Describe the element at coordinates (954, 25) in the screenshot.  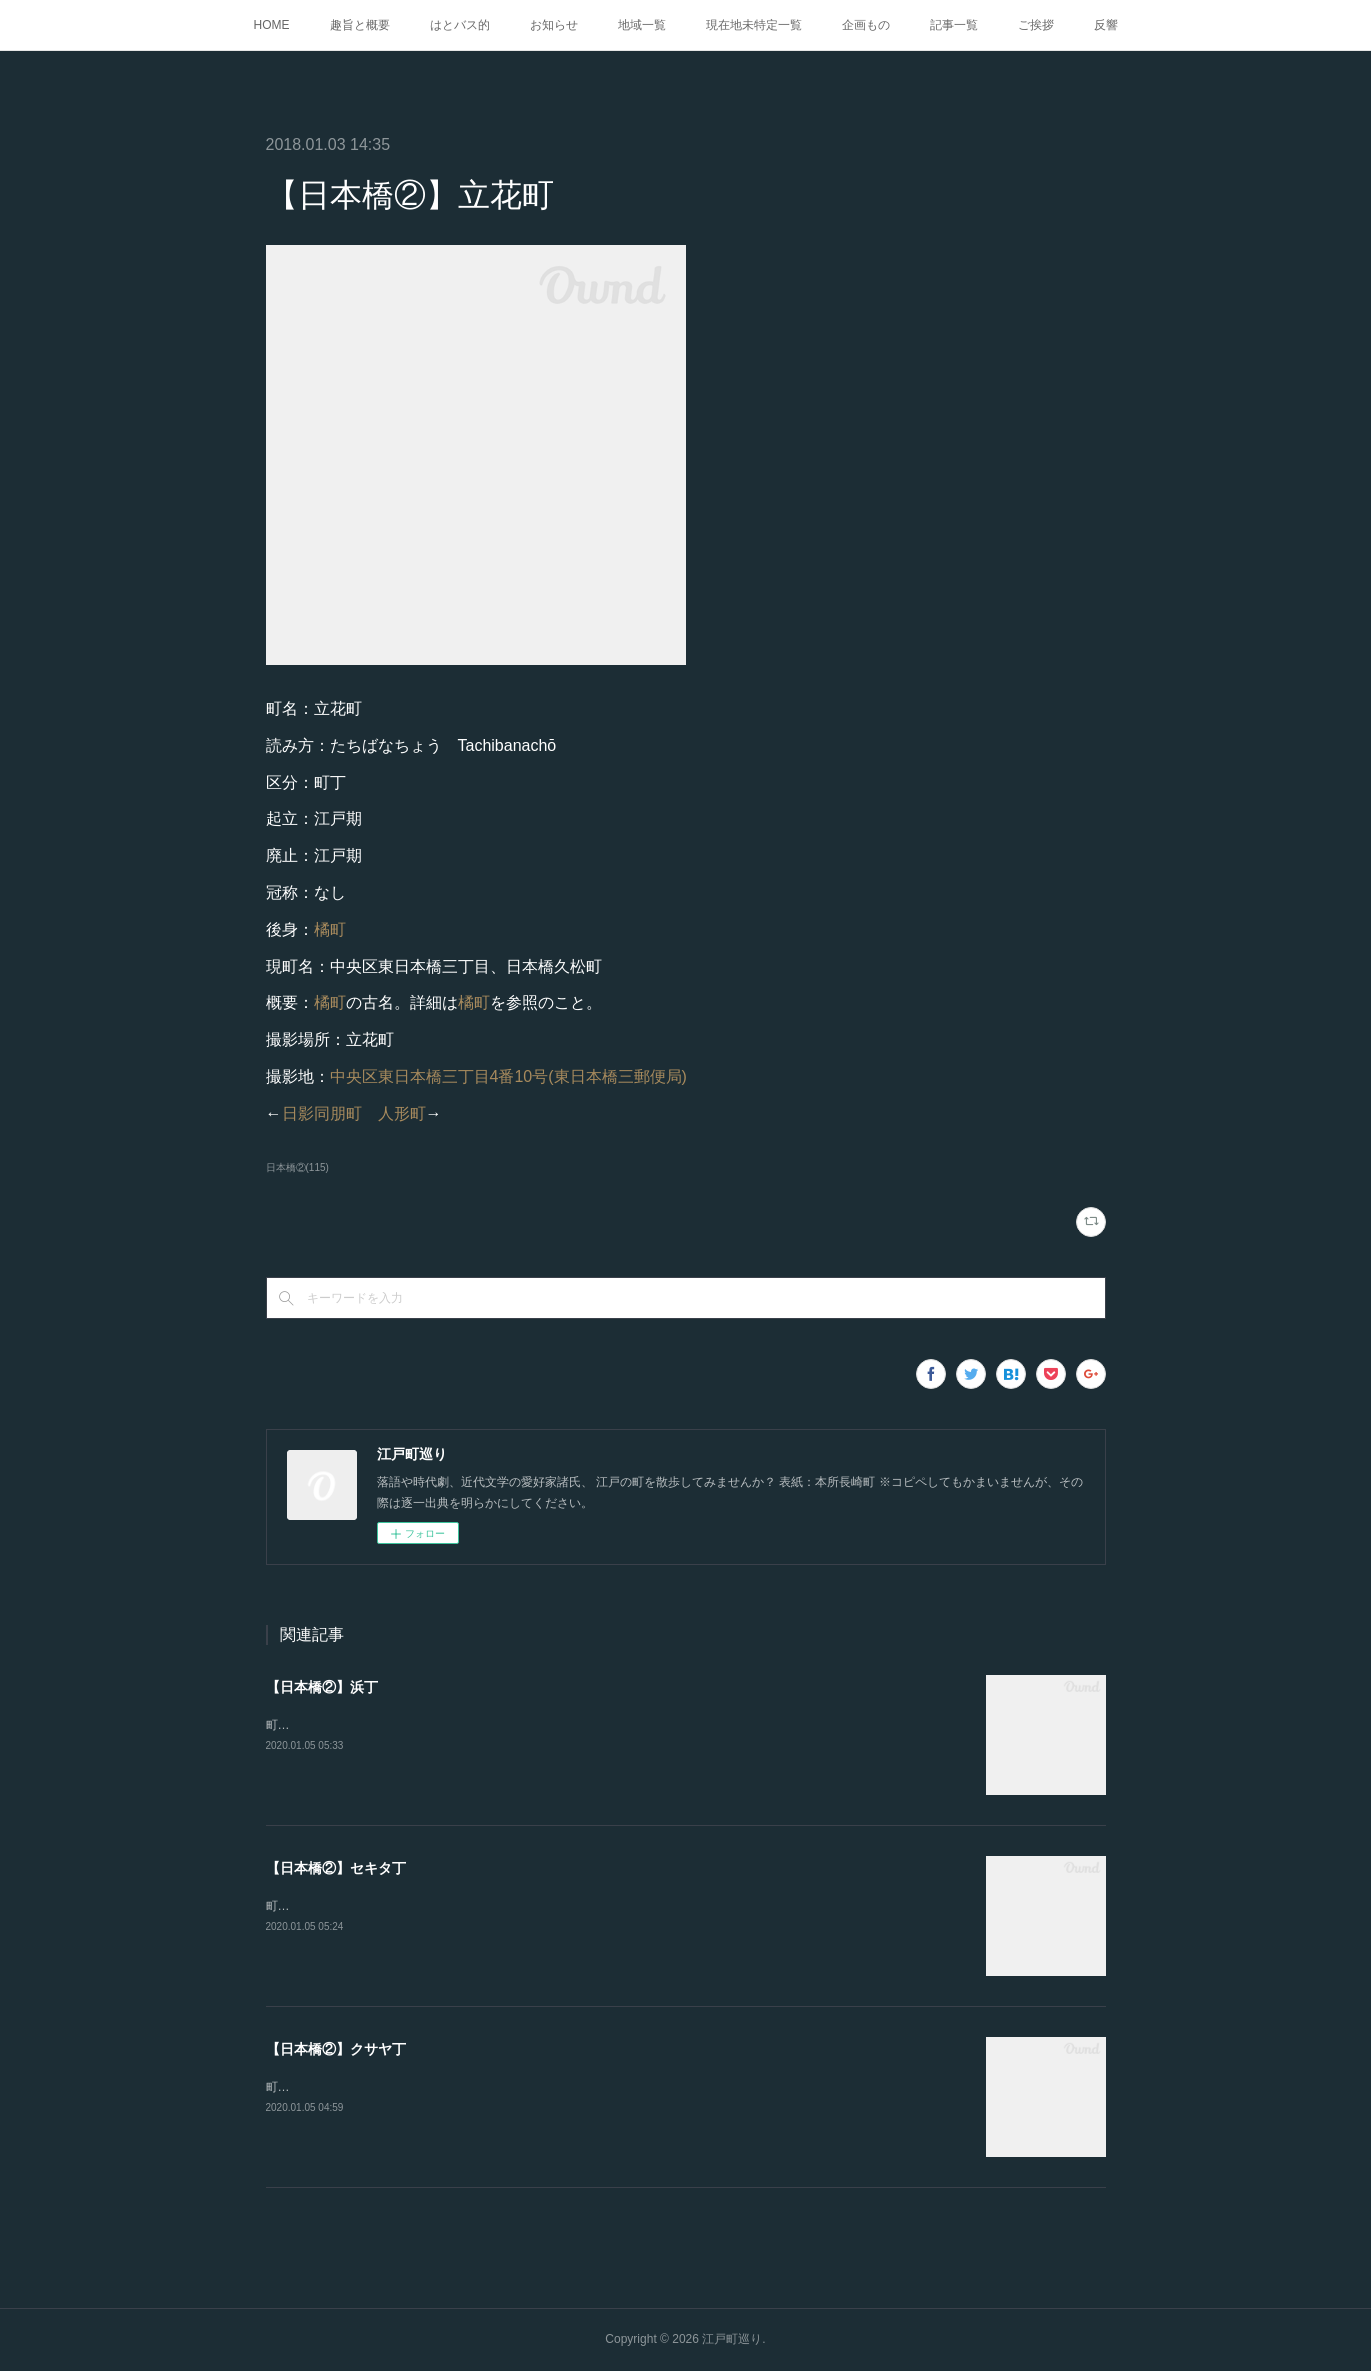
I see `記事一覧` at that location.